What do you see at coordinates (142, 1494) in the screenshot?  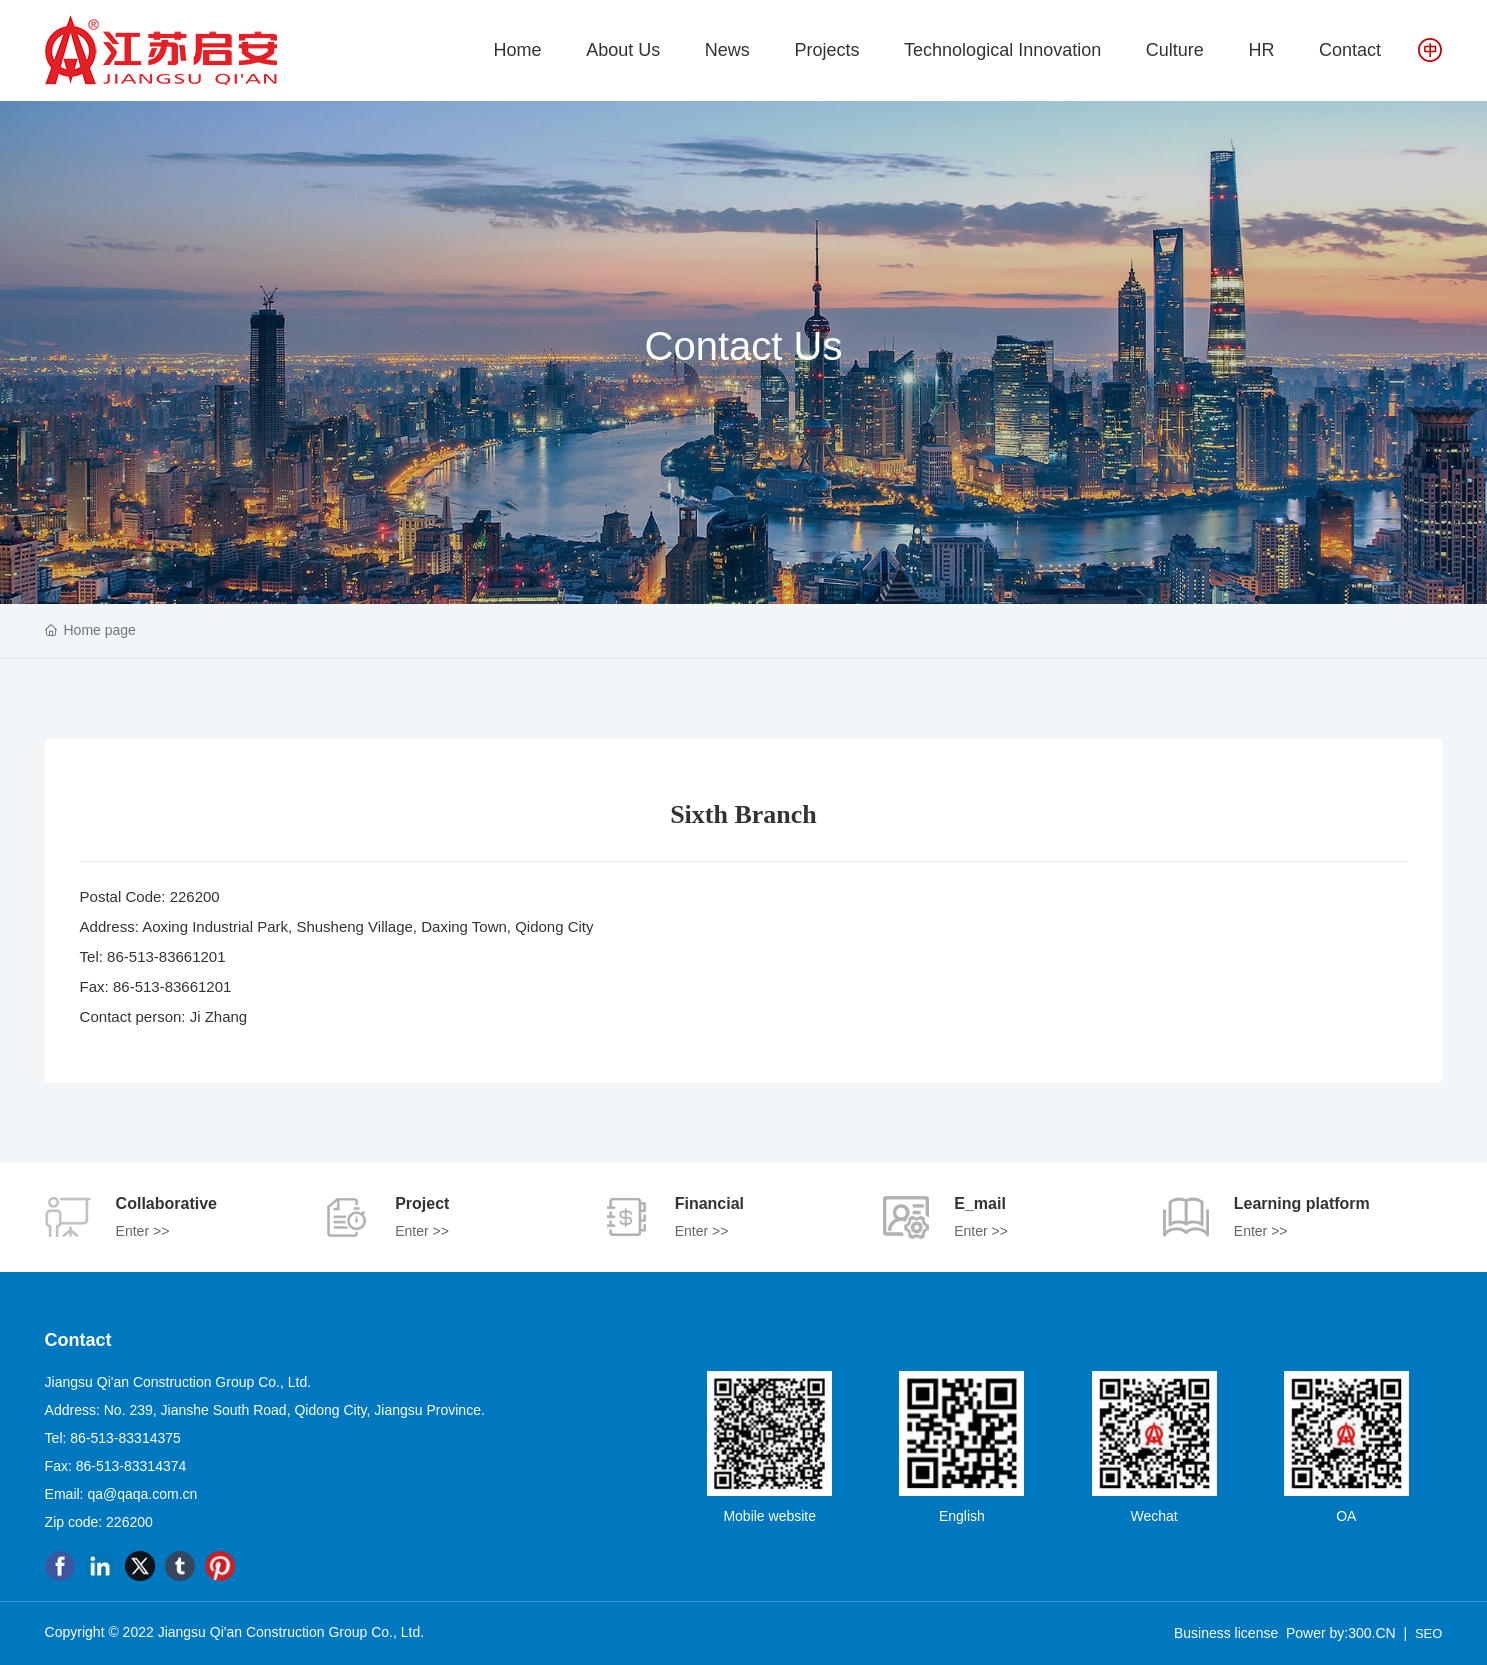 I see `qa@qaqa.com.cn` at bounding box center [142, 1494].